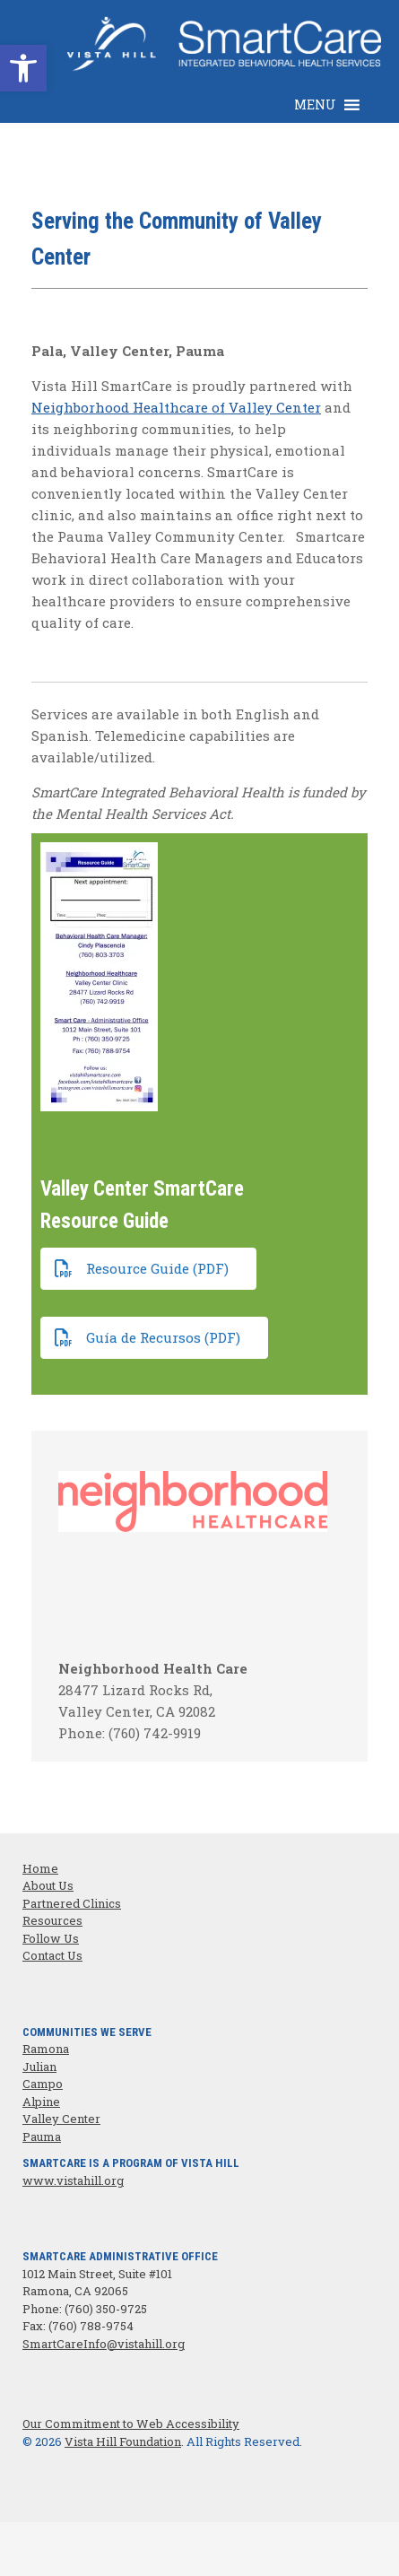 The height and width of the screenshot is (2576, 399). Describe the element at coordinates (42, 2084) in the screenshot. I see `Campo` at that location.